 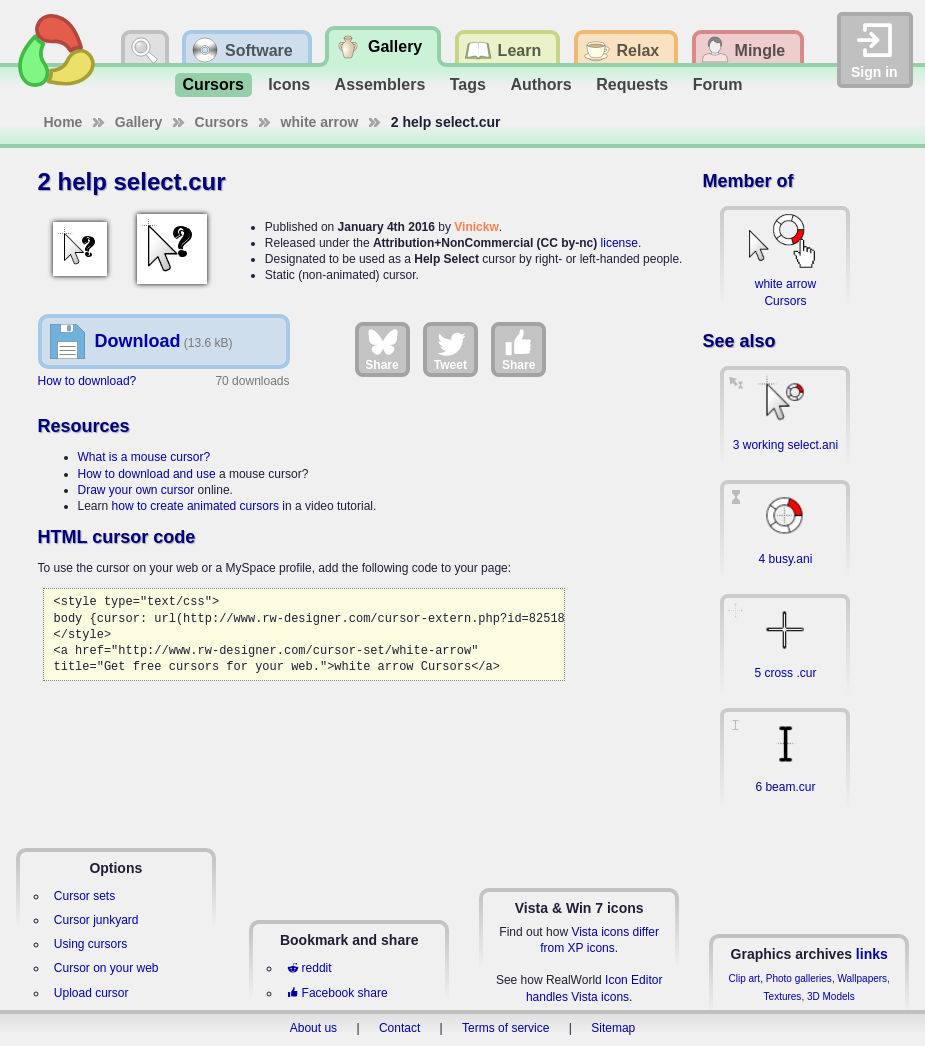 What do you see at coordinates (380, 84) in the screenshot?
I see `Assemblers` at bounding box center [380, 84].